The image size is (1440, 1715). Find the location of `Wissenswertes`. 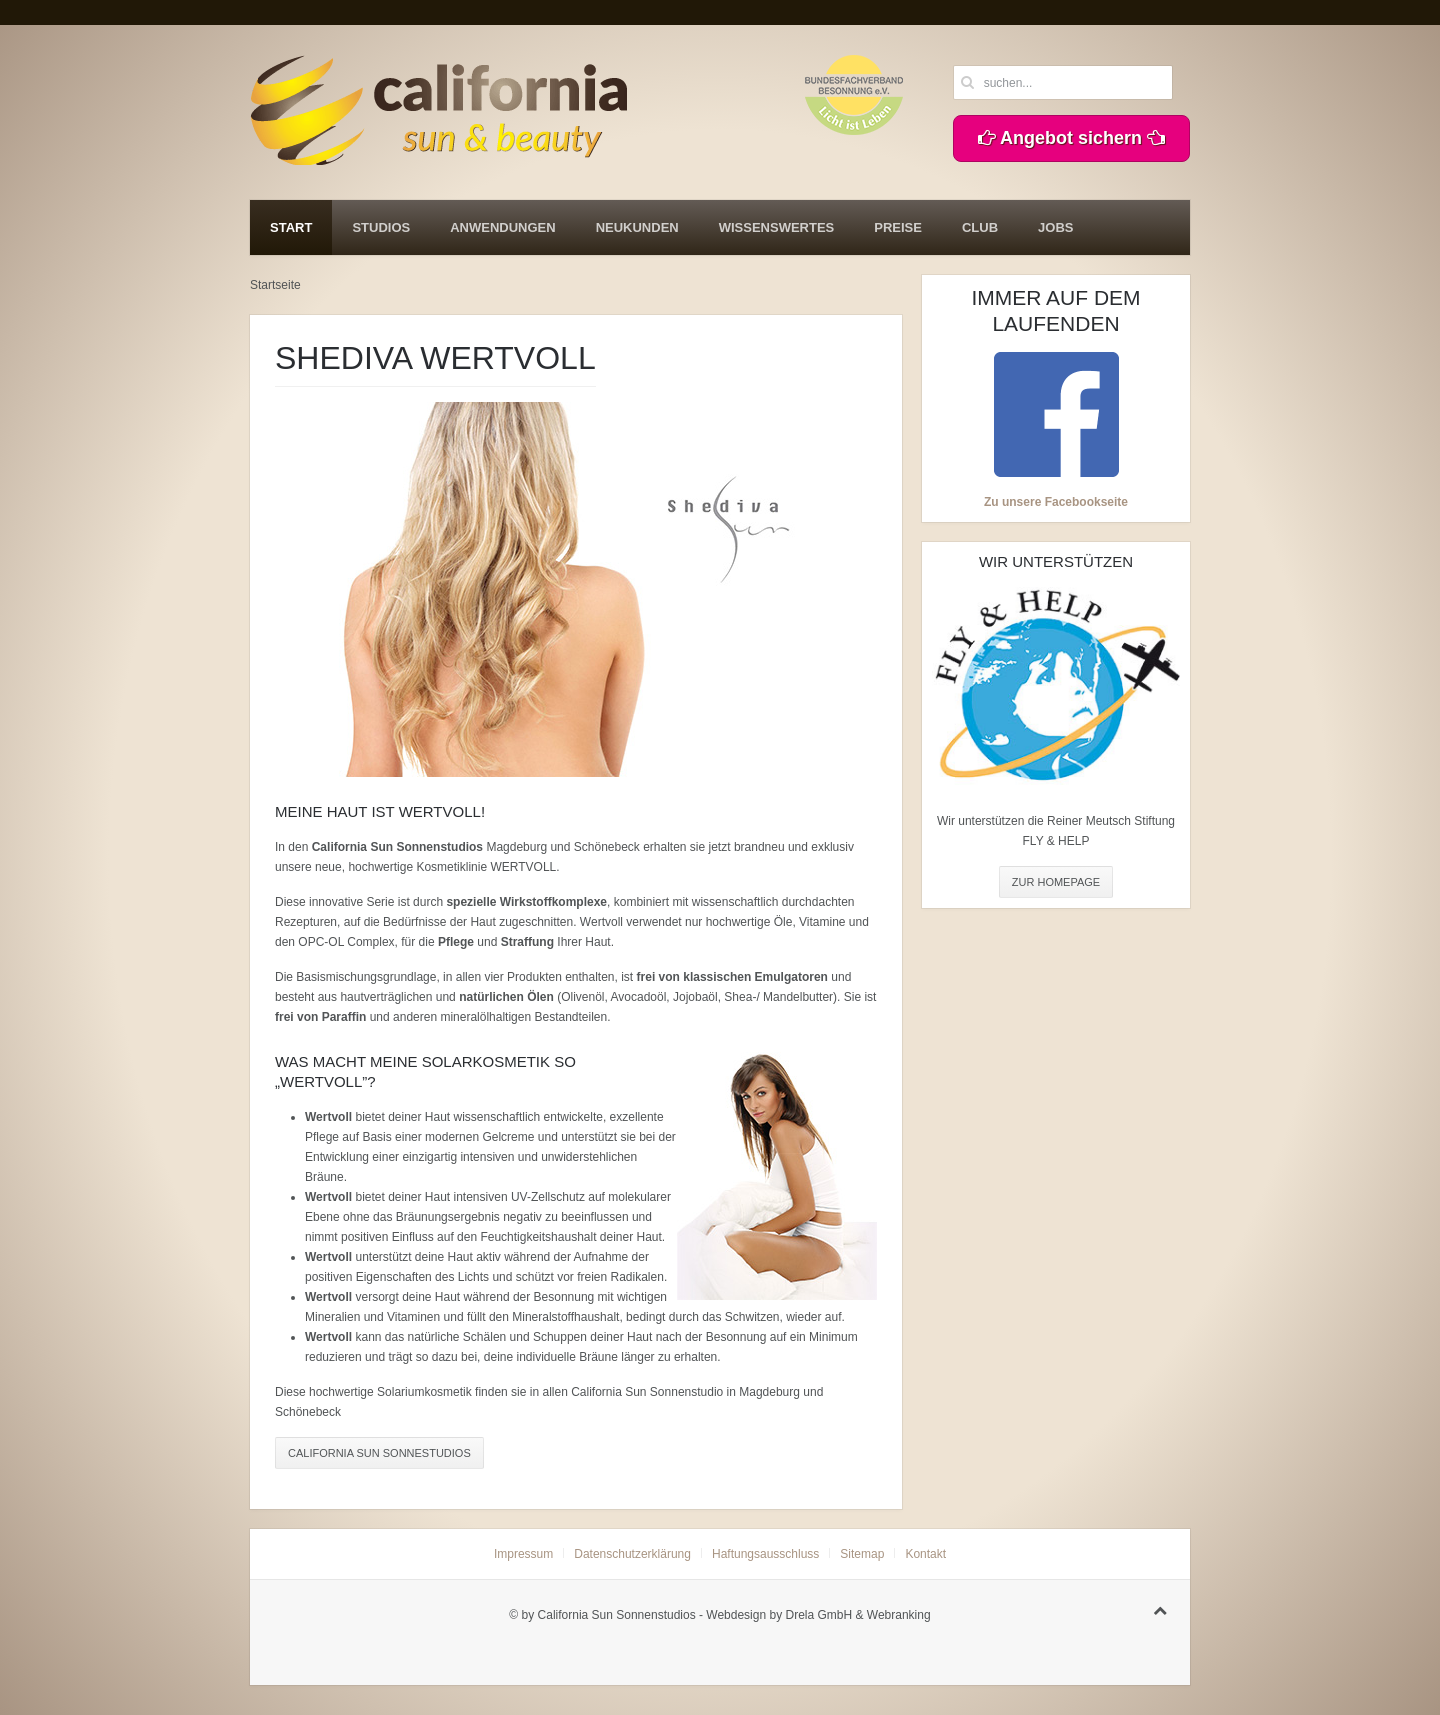

Wissenswertes is located at coordinates (777, 227).